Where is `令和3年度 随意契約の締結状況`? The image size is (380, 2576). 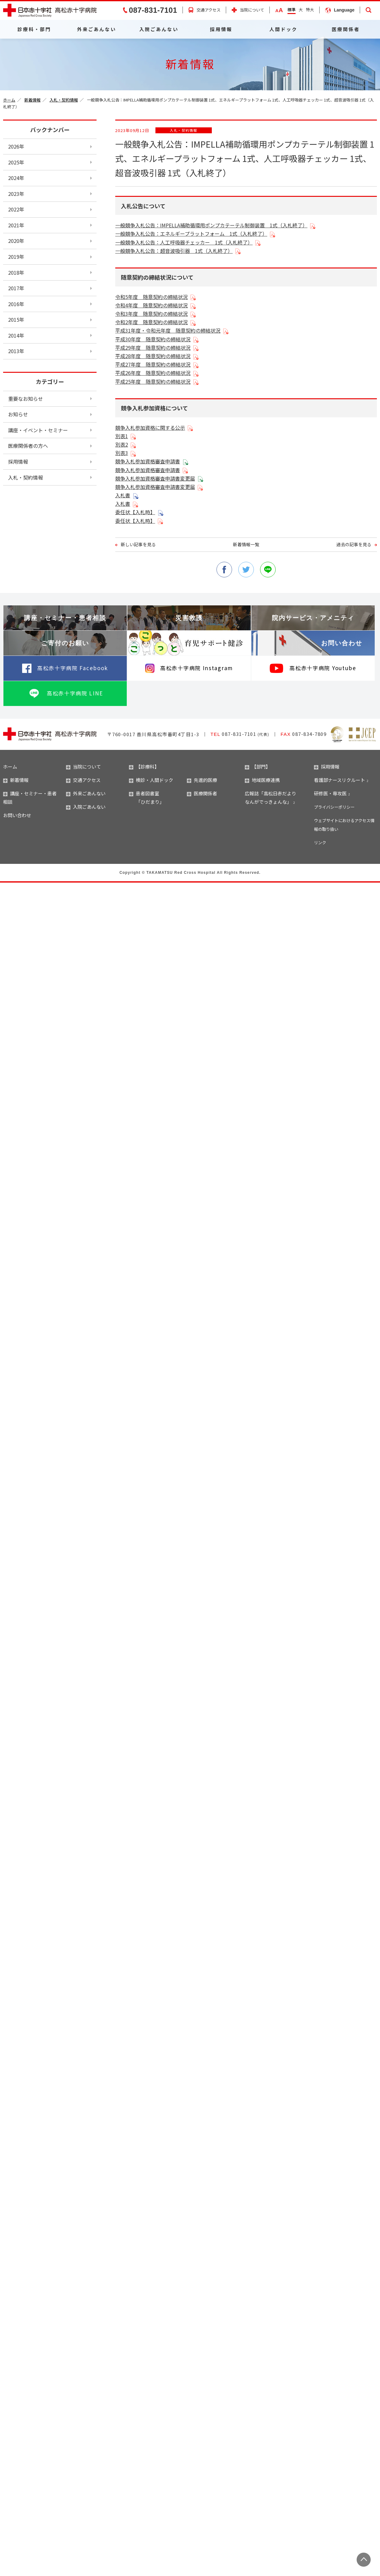
令和3年度 随意契約の締結状況 is located at coordinates (151, 313).